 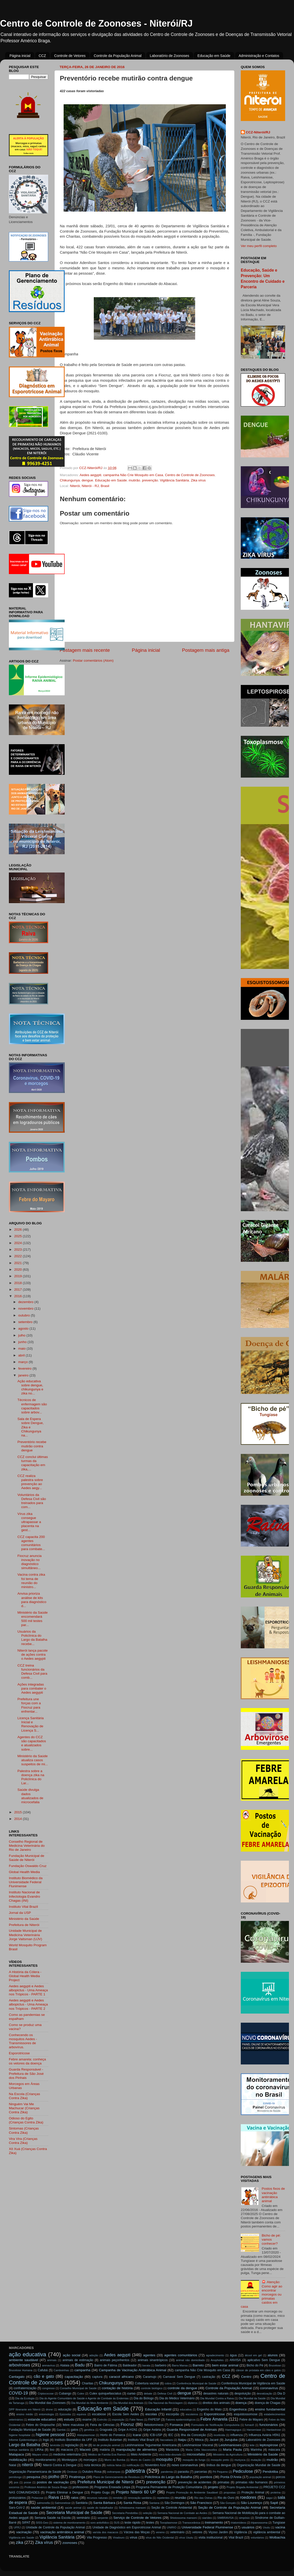 What do you see at coordinates (97, 2377) in the screenshot?
I see `captura` at bounding box center [97, 2377].